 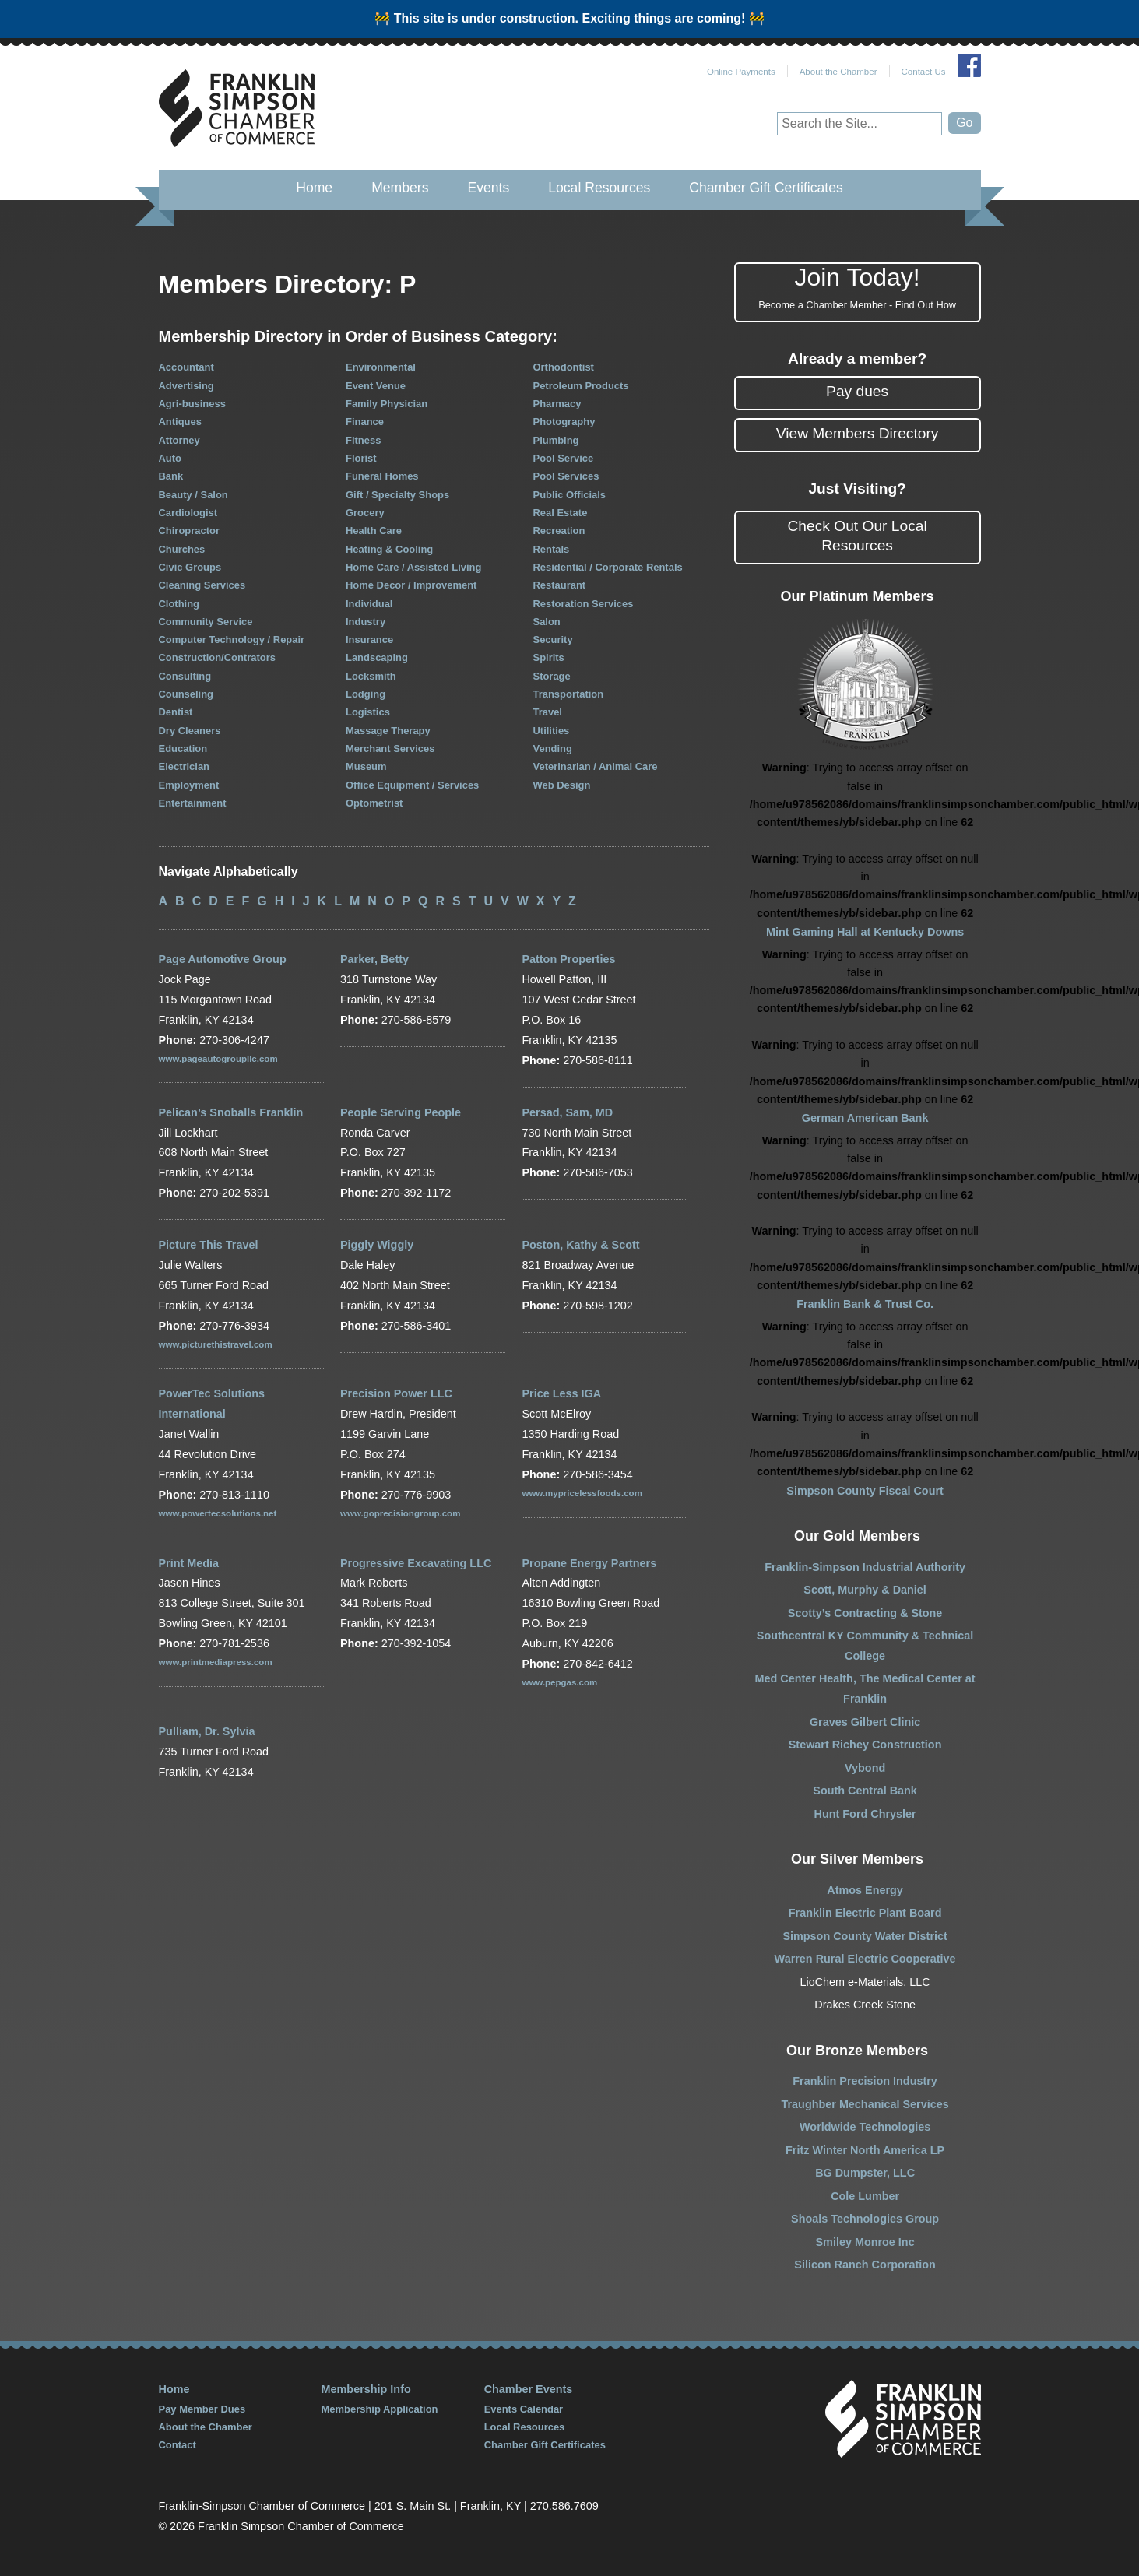 I want to click on Persad, Sam, MD, so click(x=567, y=1112).